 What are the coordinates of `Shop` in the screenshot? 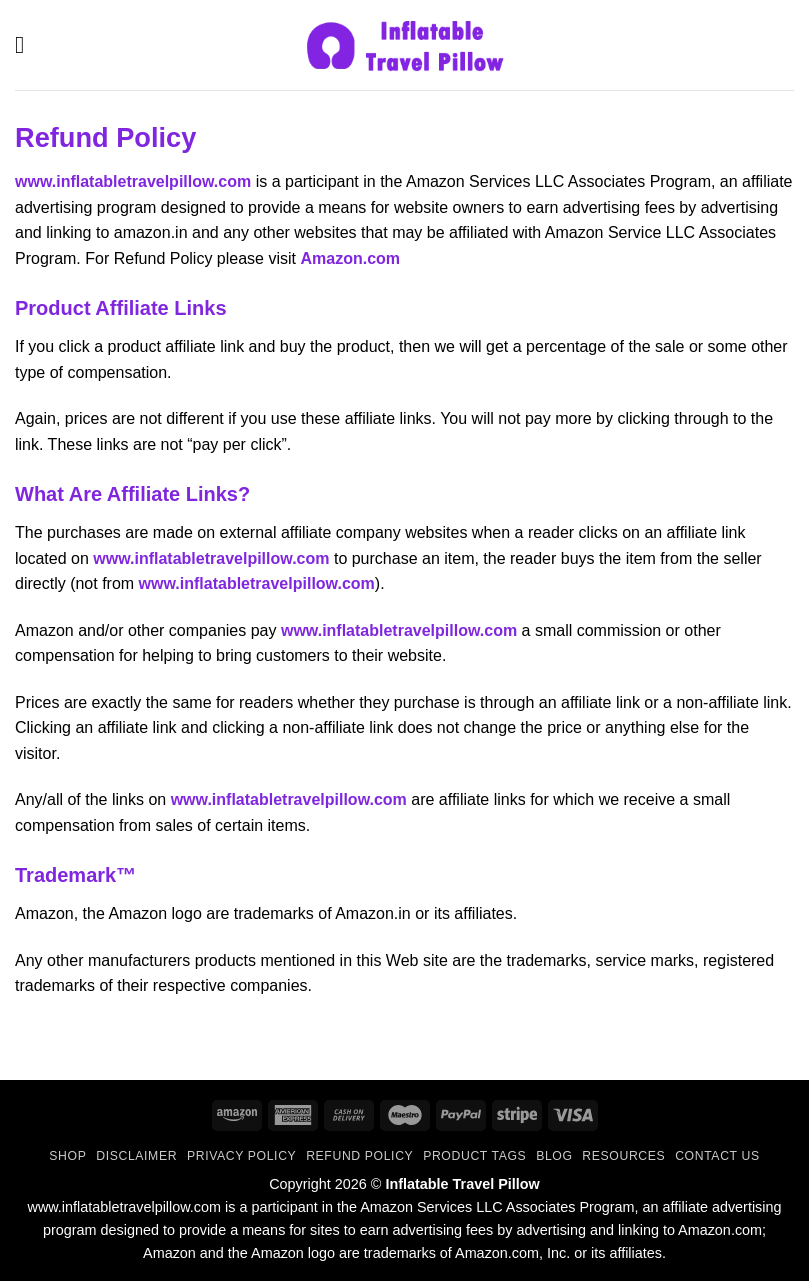 It's located at (67, 1156).